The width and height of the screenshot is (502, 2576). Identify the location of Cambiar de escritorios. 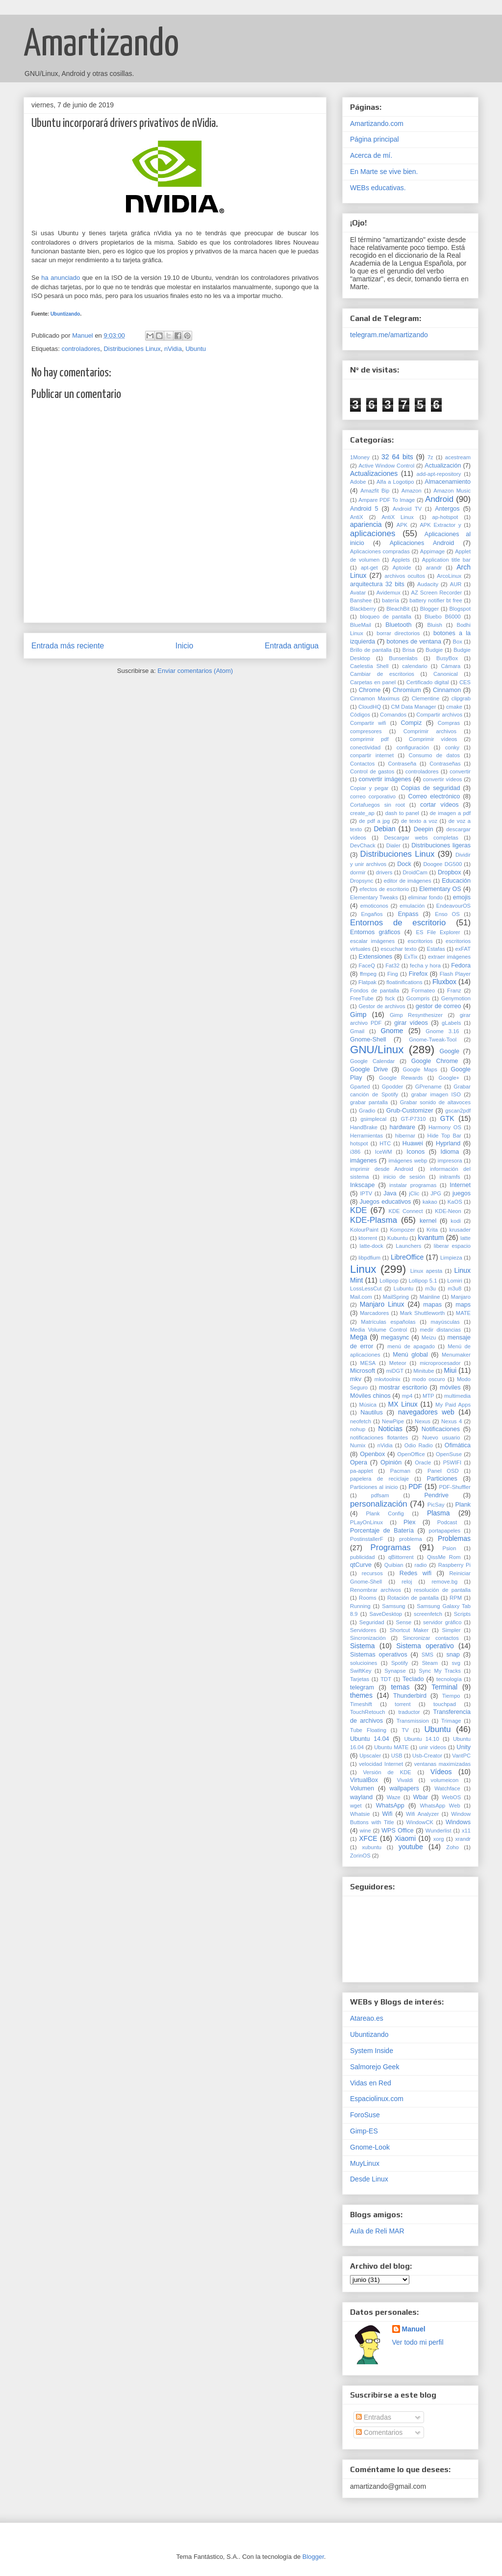
(382, 674).